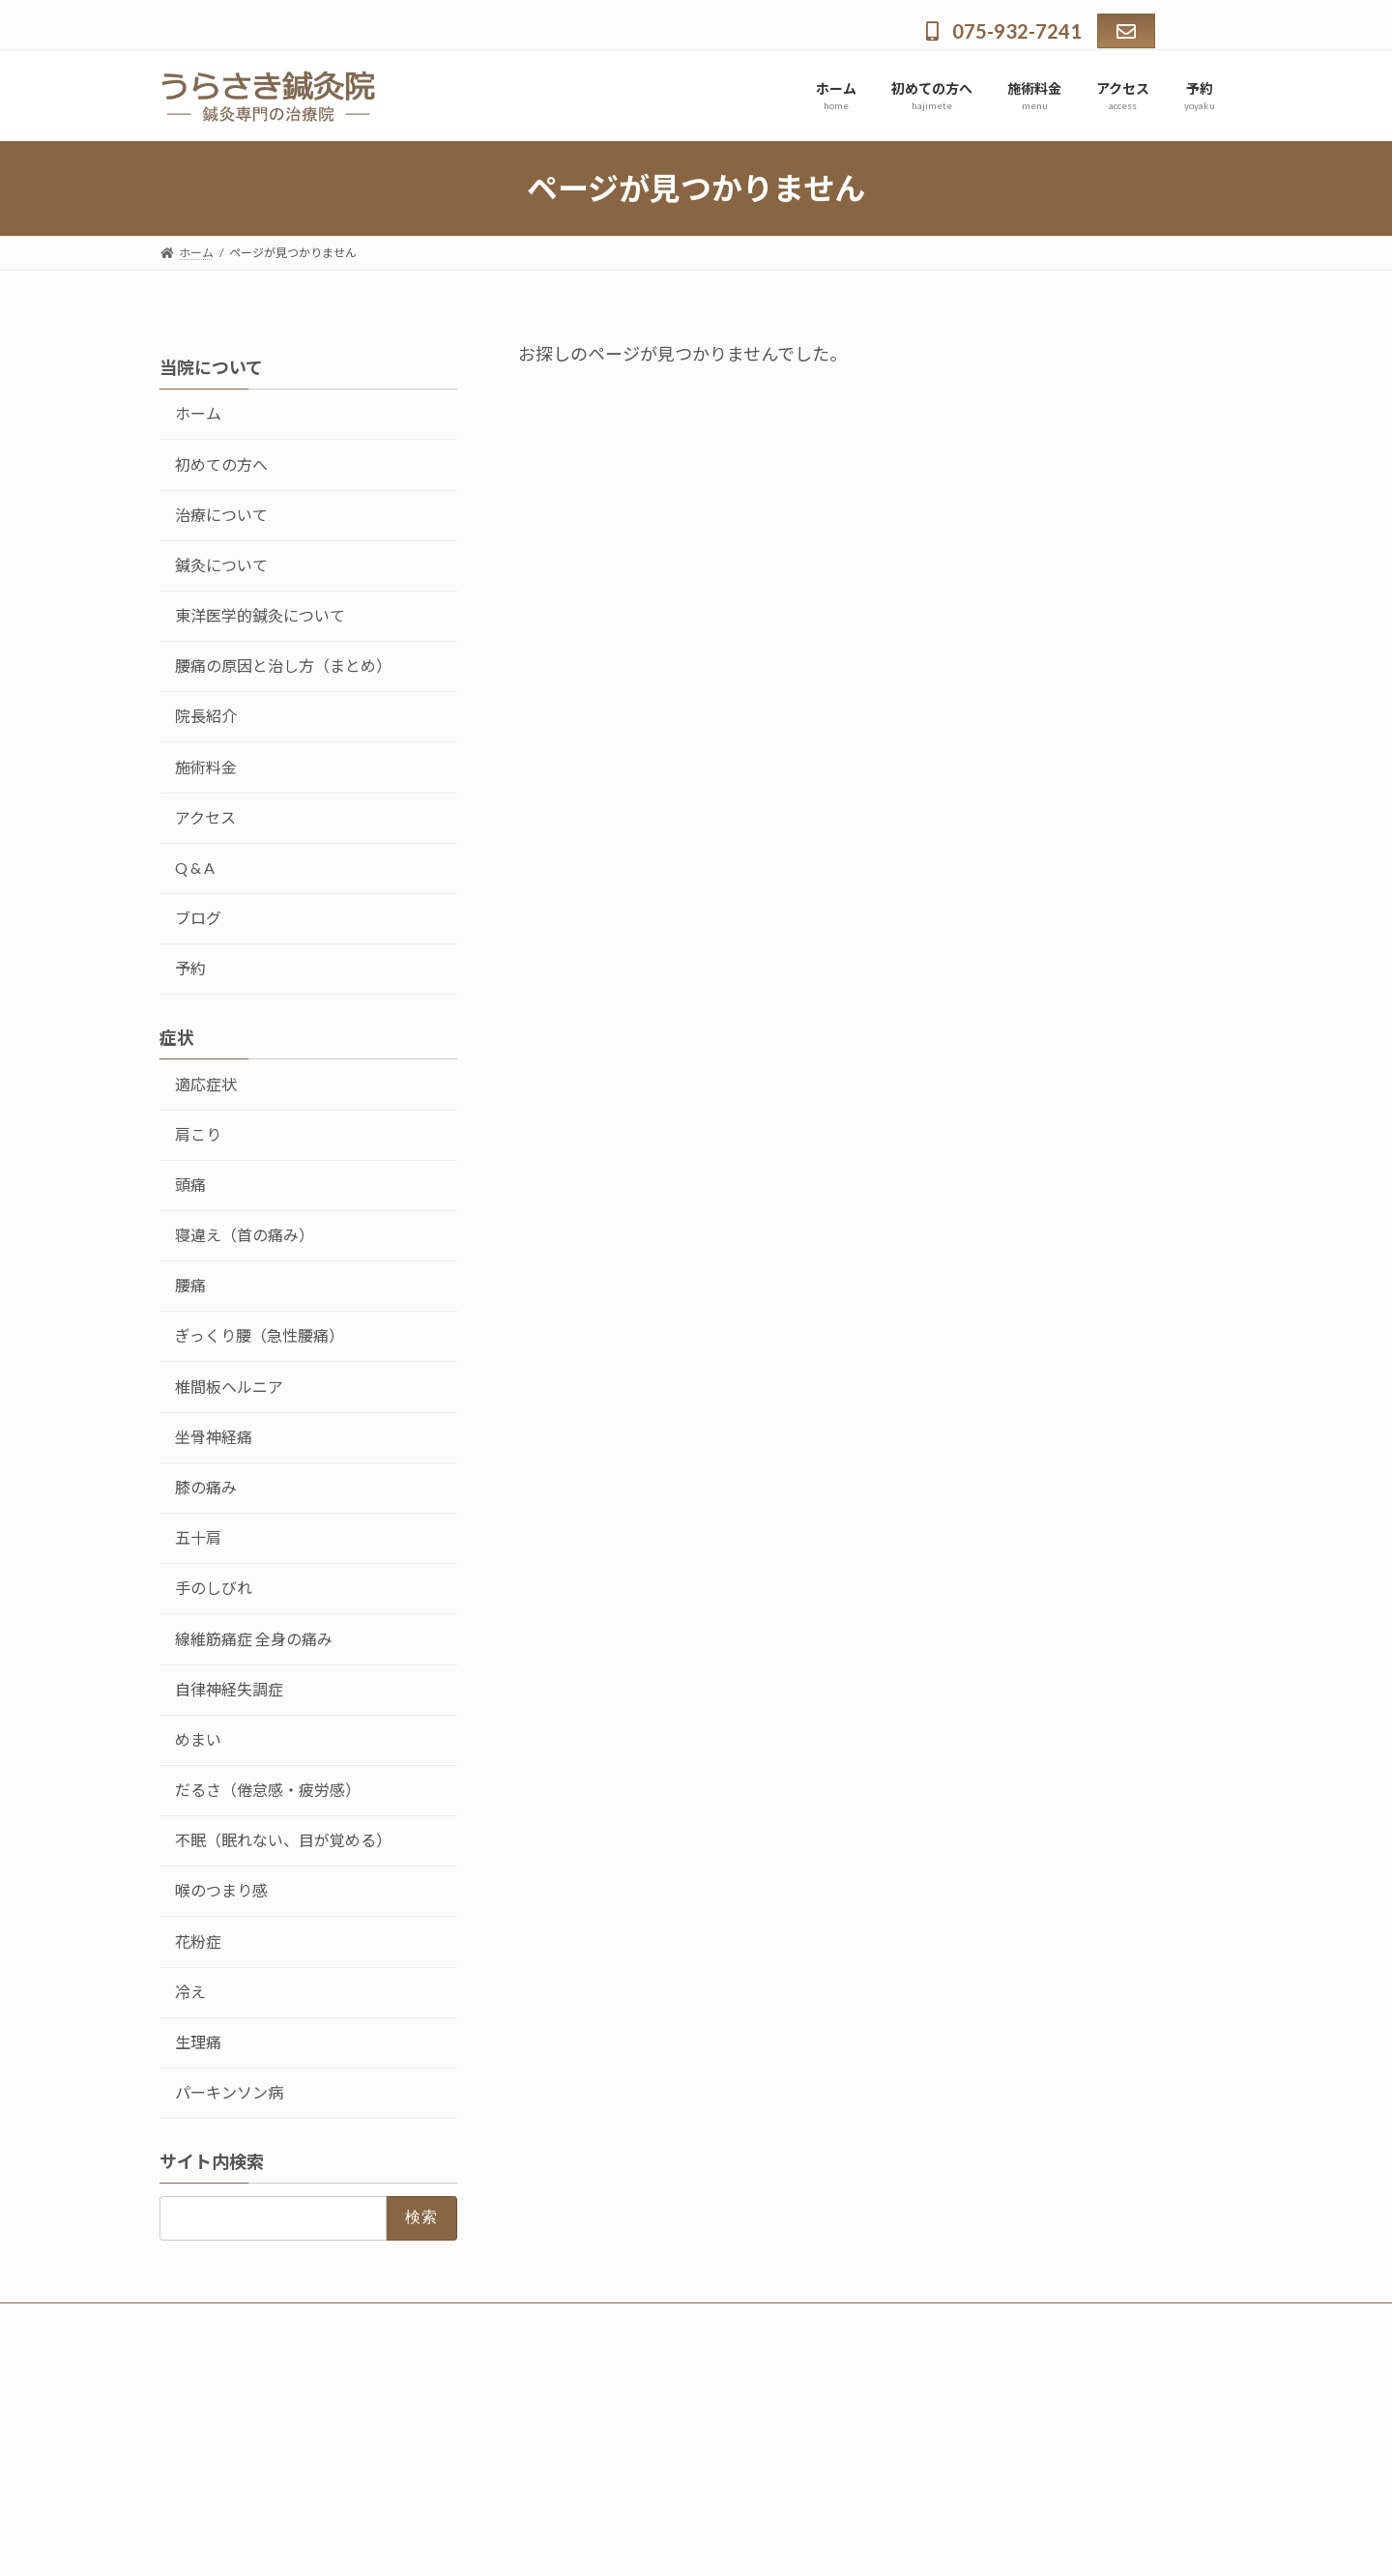 The height and width of the screenshot is (2576, 1392). I want to click on 施術料金, so click(206, 767).